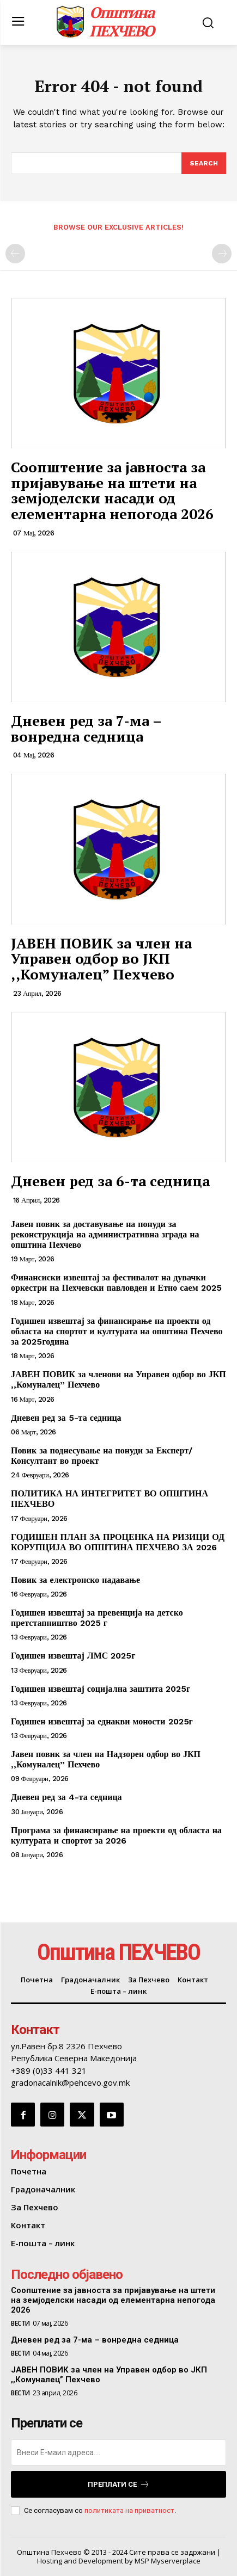 This screenshot has height=2576, width=237. I want to click on Преплати се, so click(119, 2484).